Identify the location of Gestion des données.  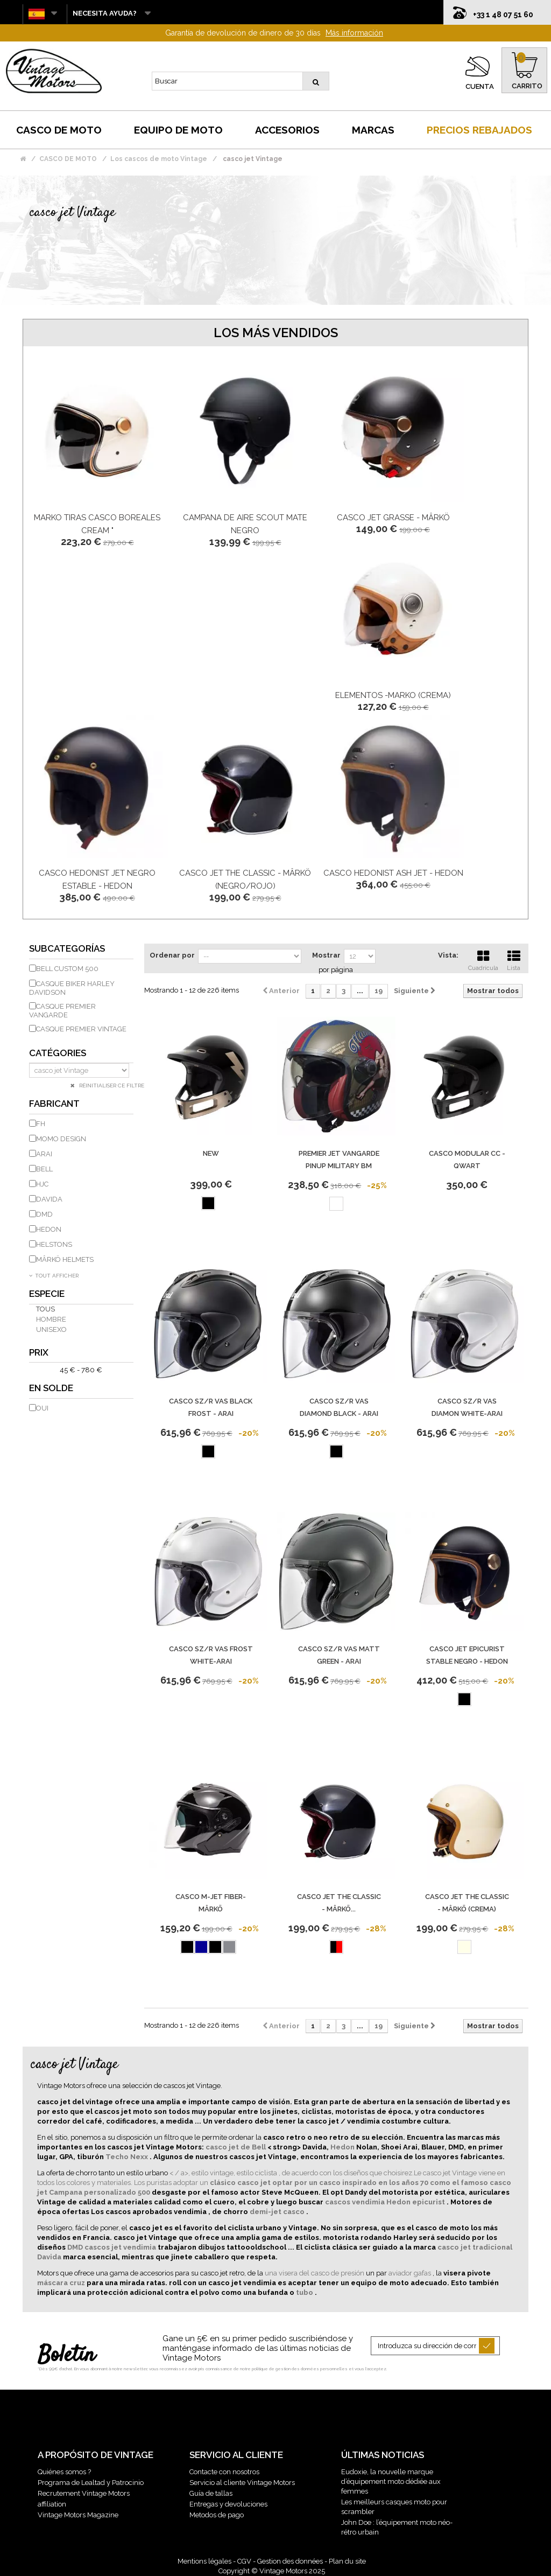
(290, 2561).